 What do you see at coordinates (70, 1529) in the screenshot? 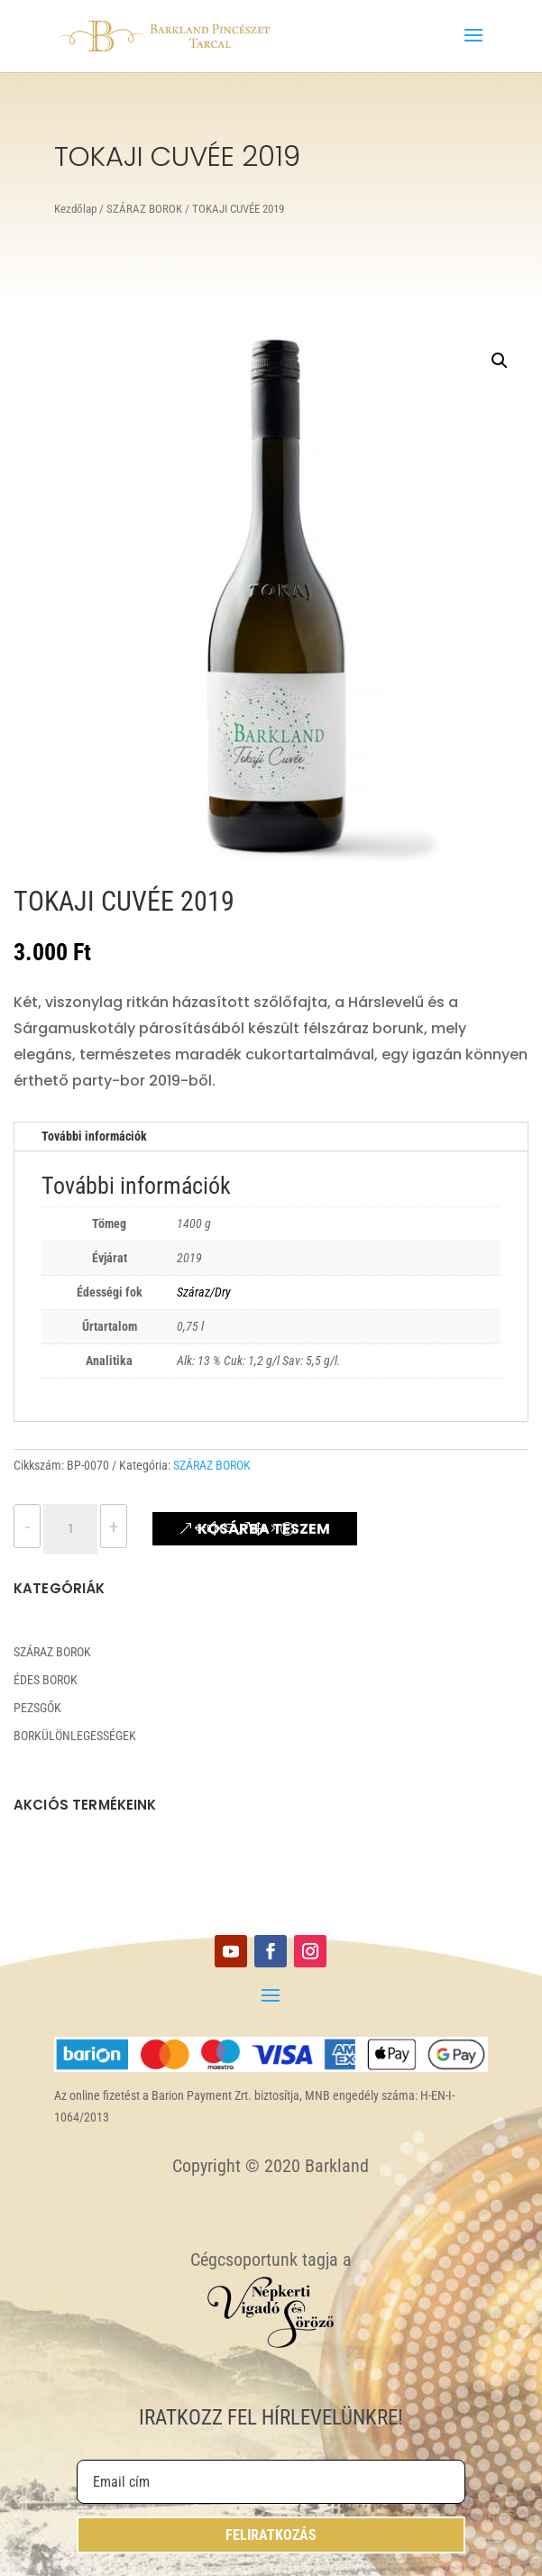
I see `[Termék mennyiség]` at bounding box center [70, 1529].